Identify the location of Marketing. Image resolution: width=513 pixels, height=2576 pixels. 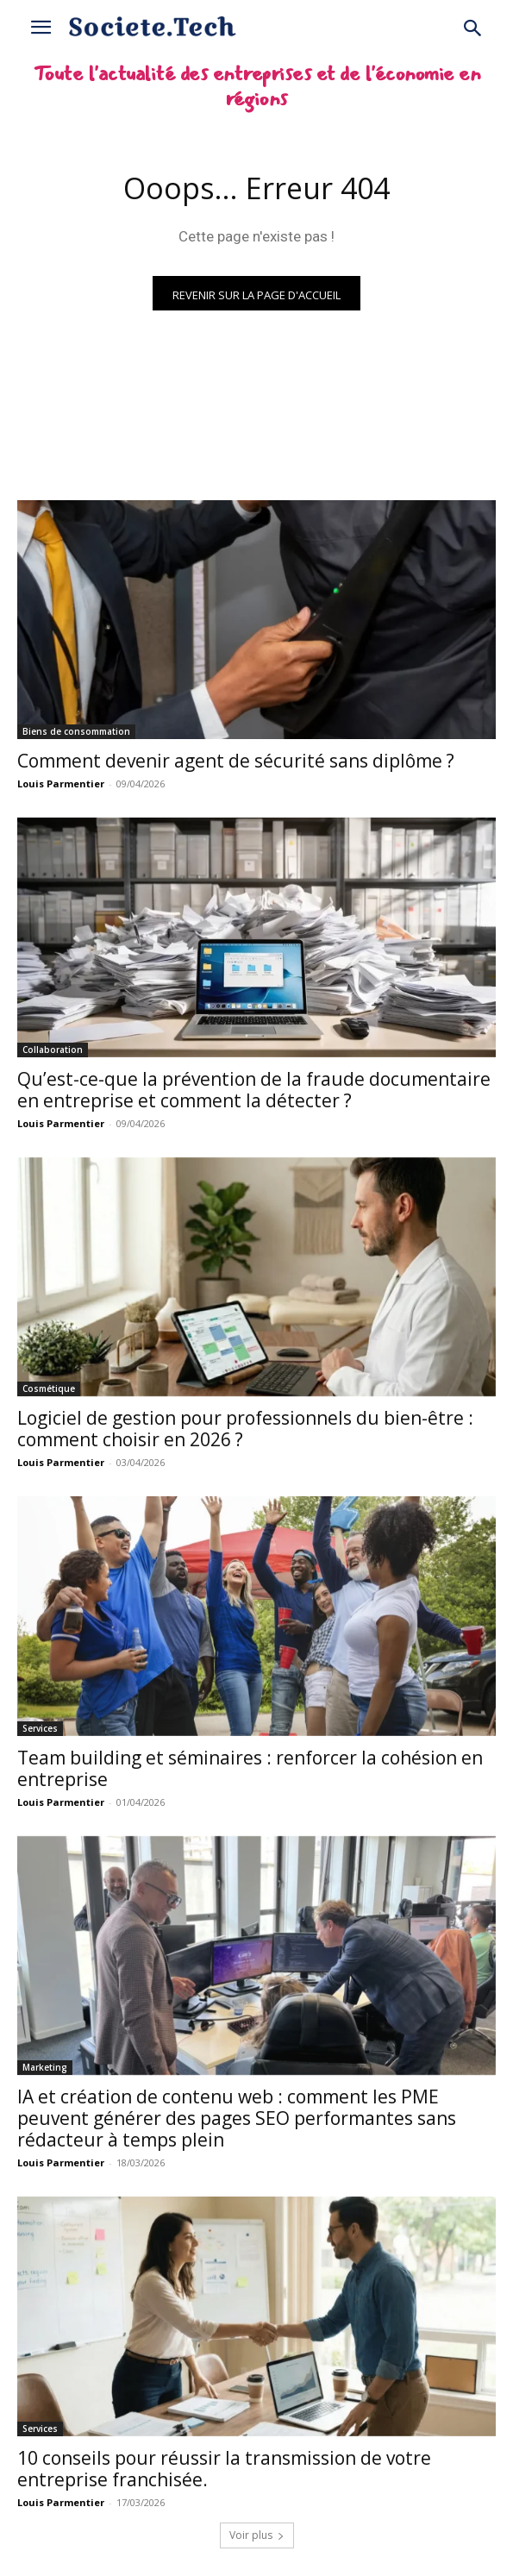
(44, 2067).